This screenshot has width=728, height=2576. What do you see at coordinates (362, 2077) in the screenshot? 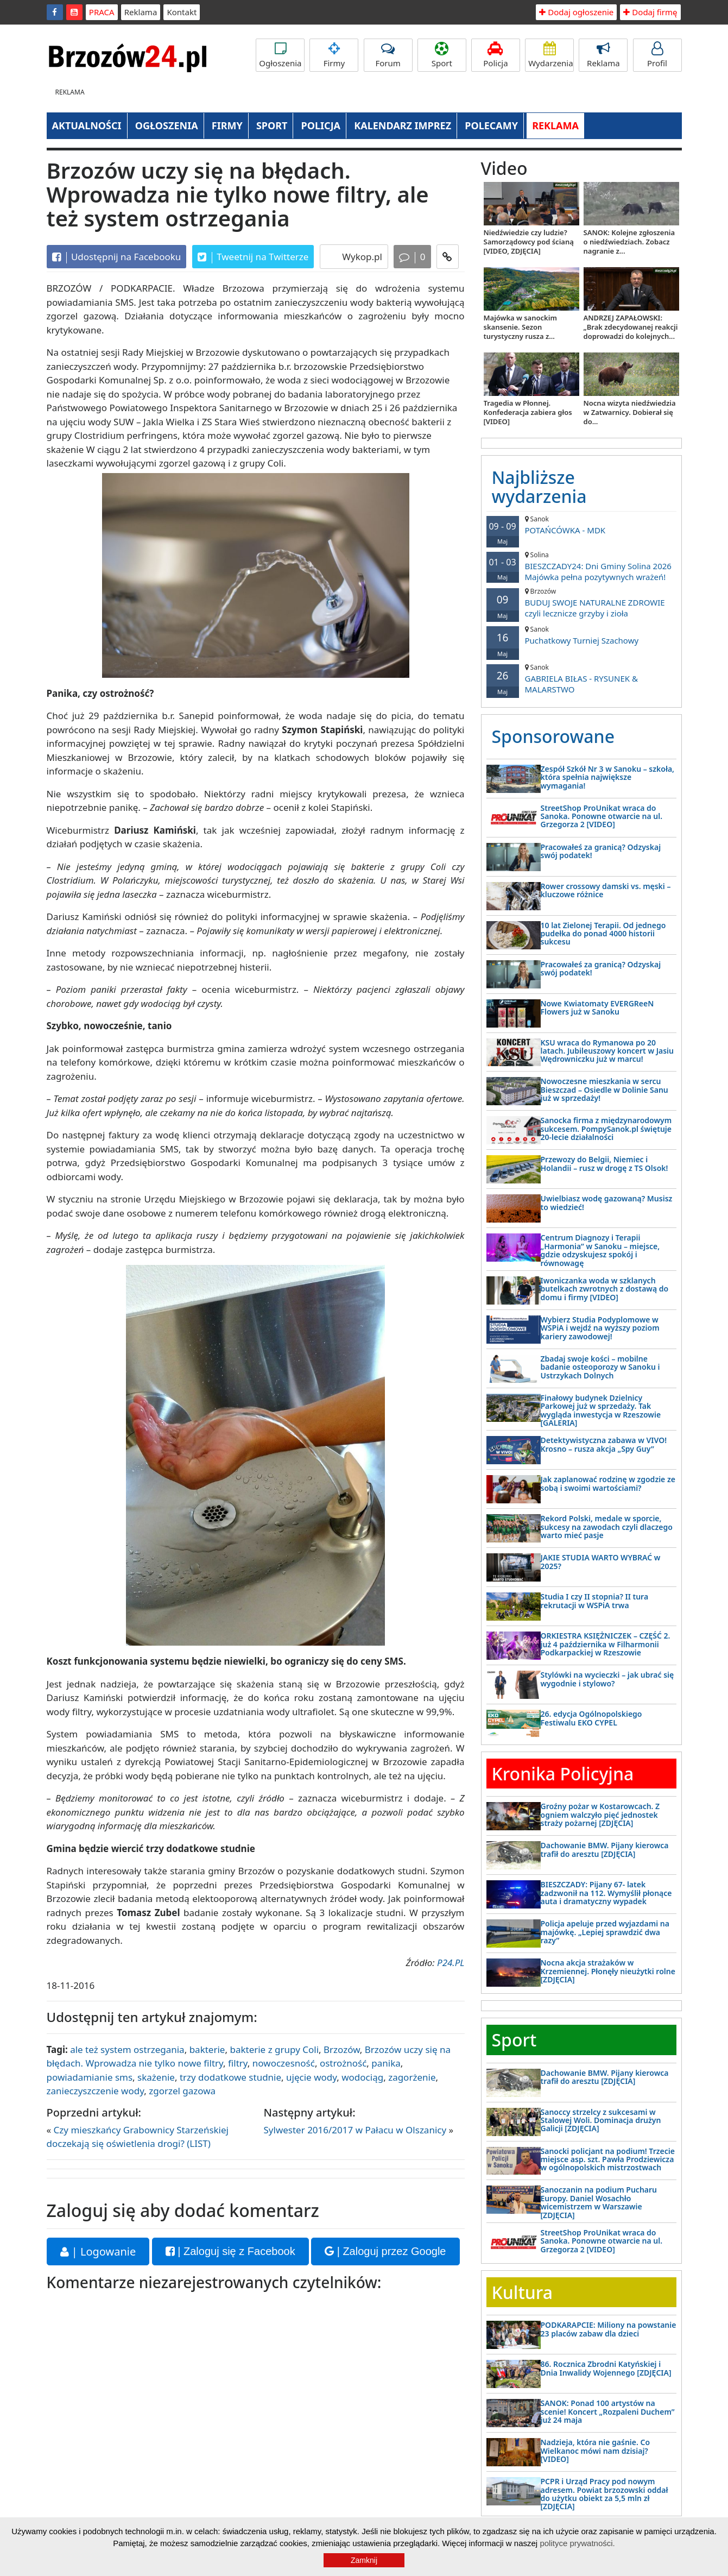
I see `wodociąg` at bounding box center [362, 2077].